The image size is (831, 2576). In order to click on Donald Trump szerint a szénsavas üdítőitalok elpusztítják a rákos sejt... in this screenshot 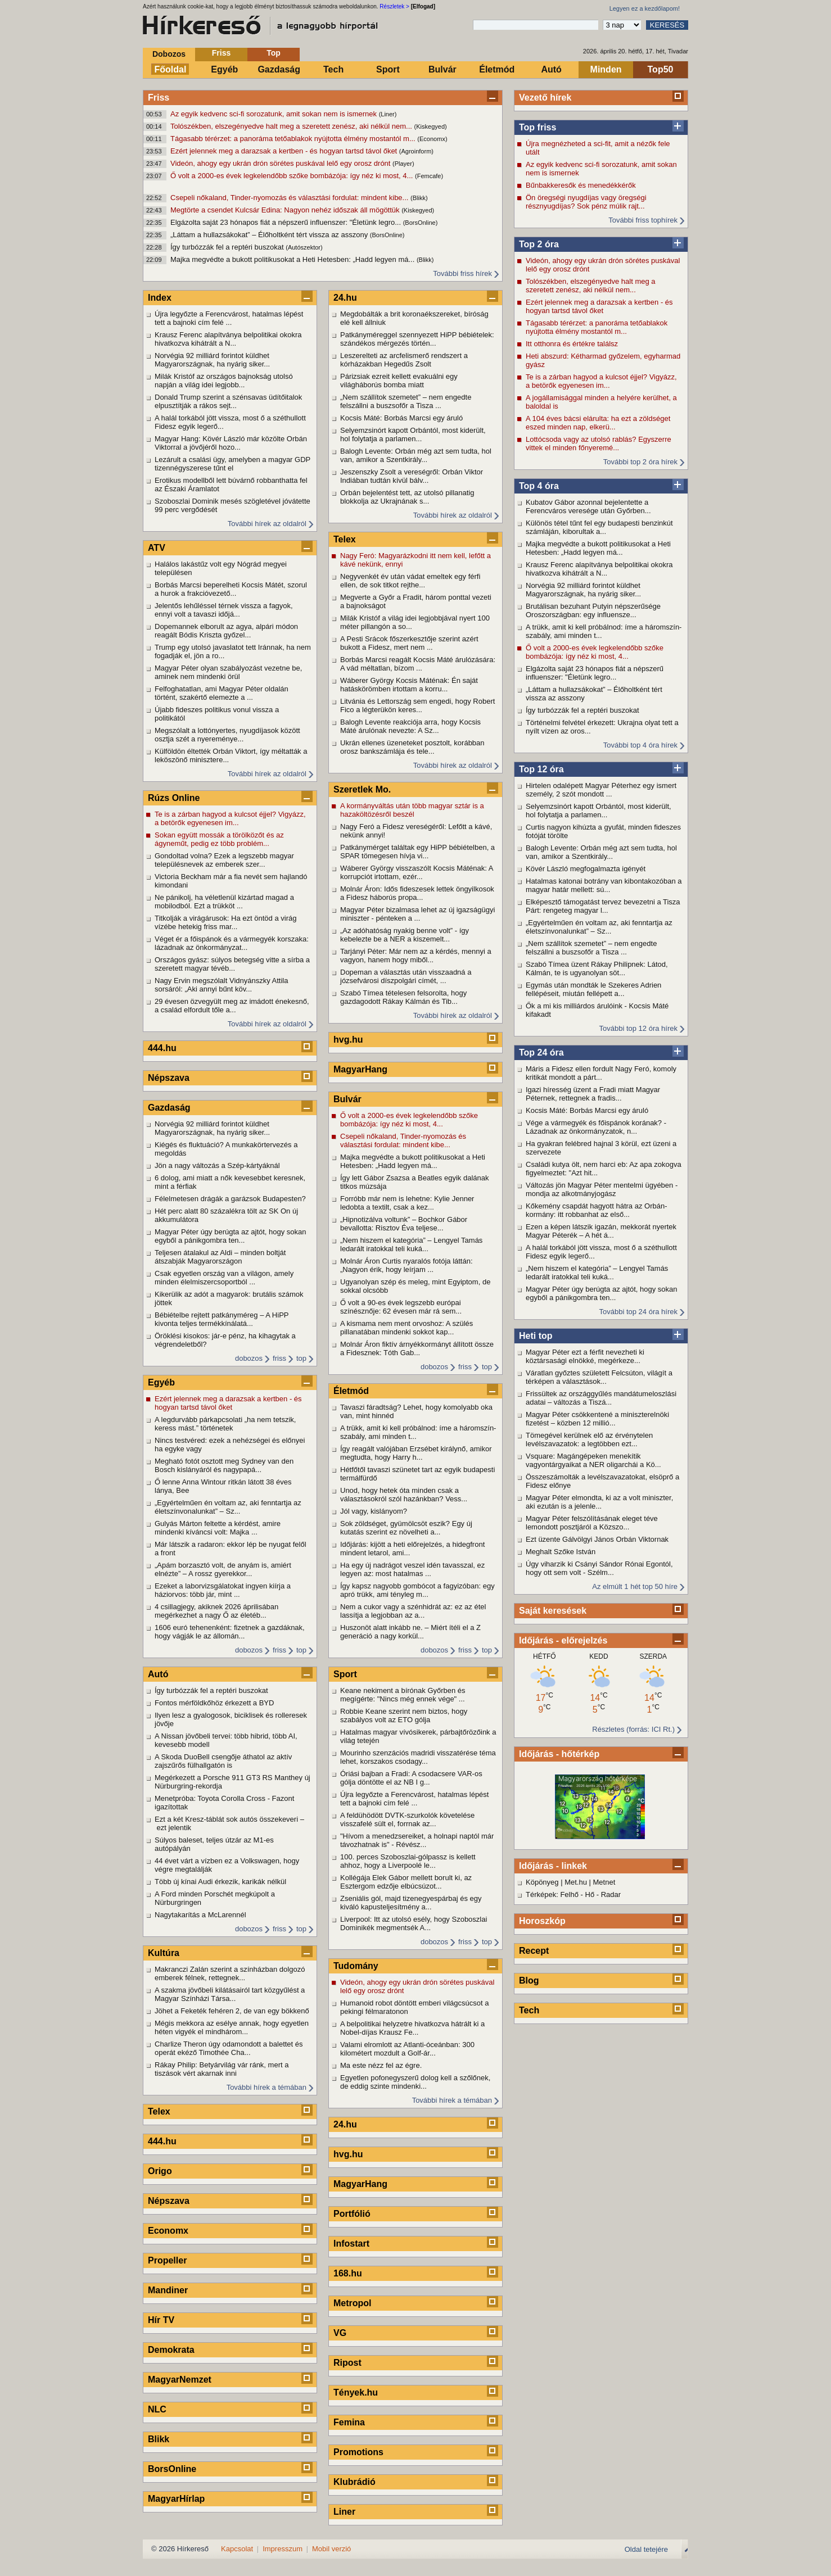, I will do `click(228, 401)`.